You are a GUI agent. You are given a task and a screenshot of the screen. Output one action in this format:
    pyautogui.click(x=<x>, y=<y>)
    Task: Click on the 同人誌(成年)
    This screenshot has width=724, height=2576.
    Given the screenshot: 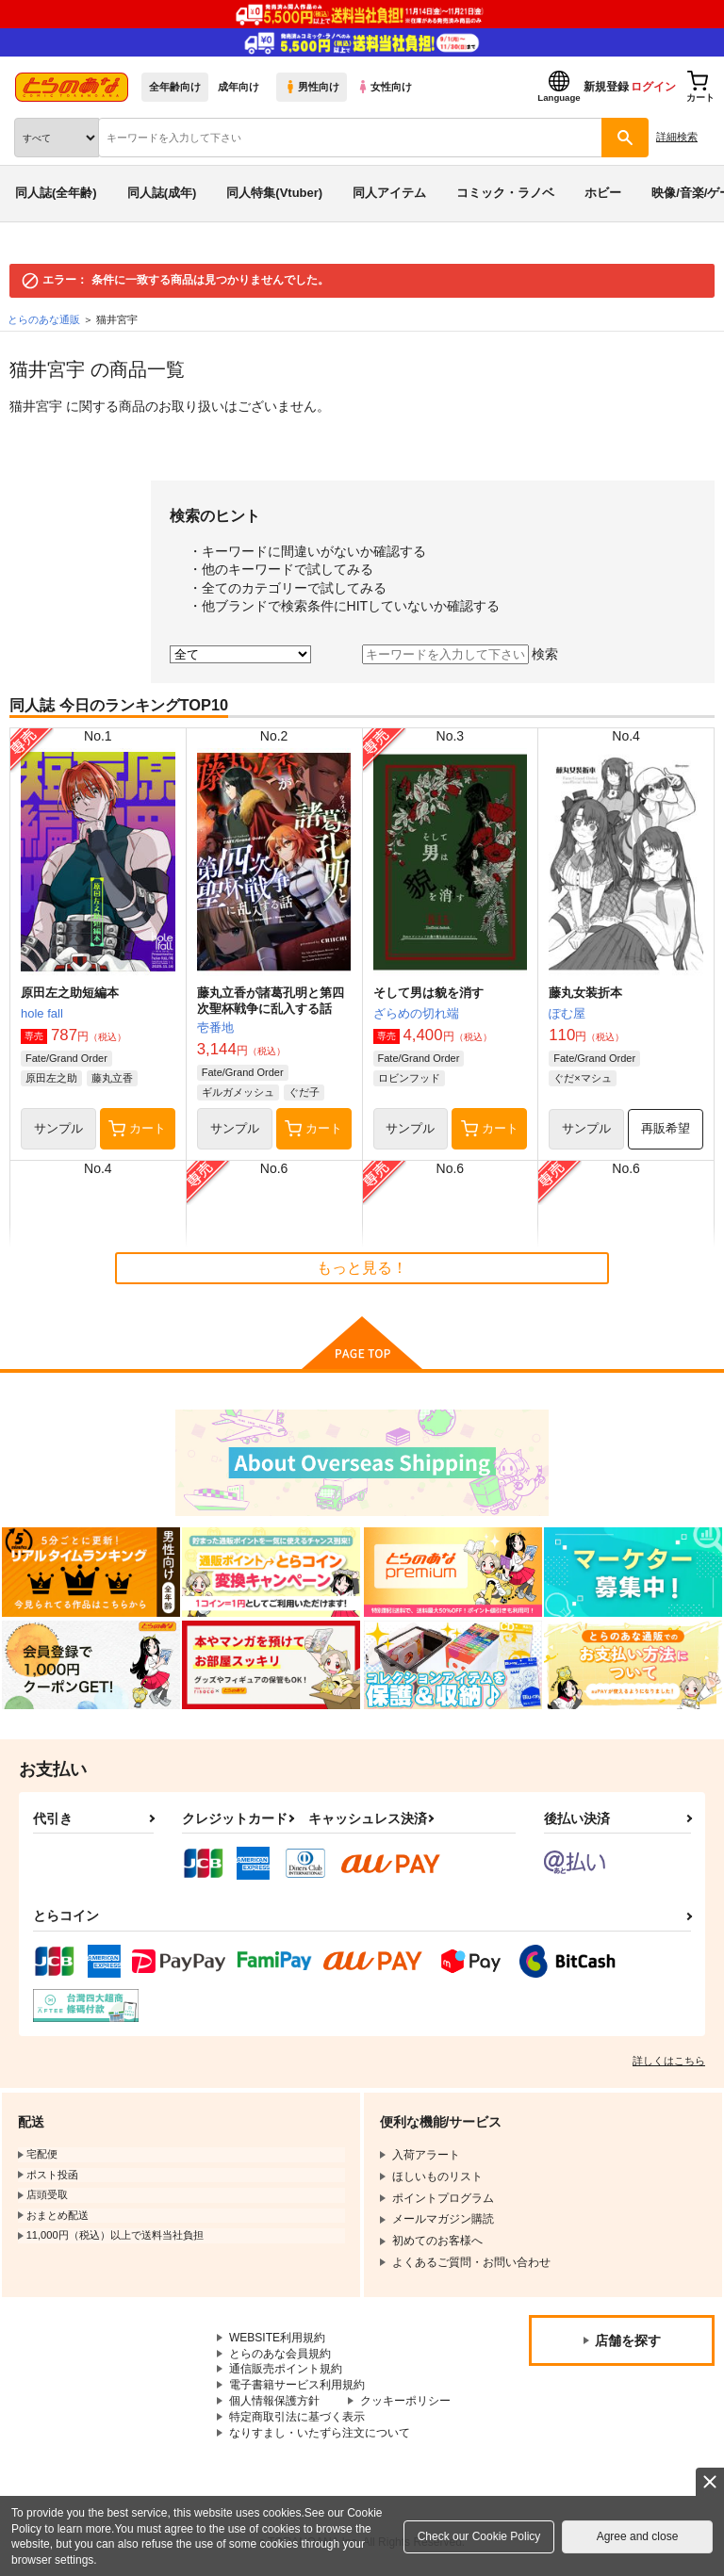 What is the action you would take?
    pyautogui.click(x=162, y=193)
    